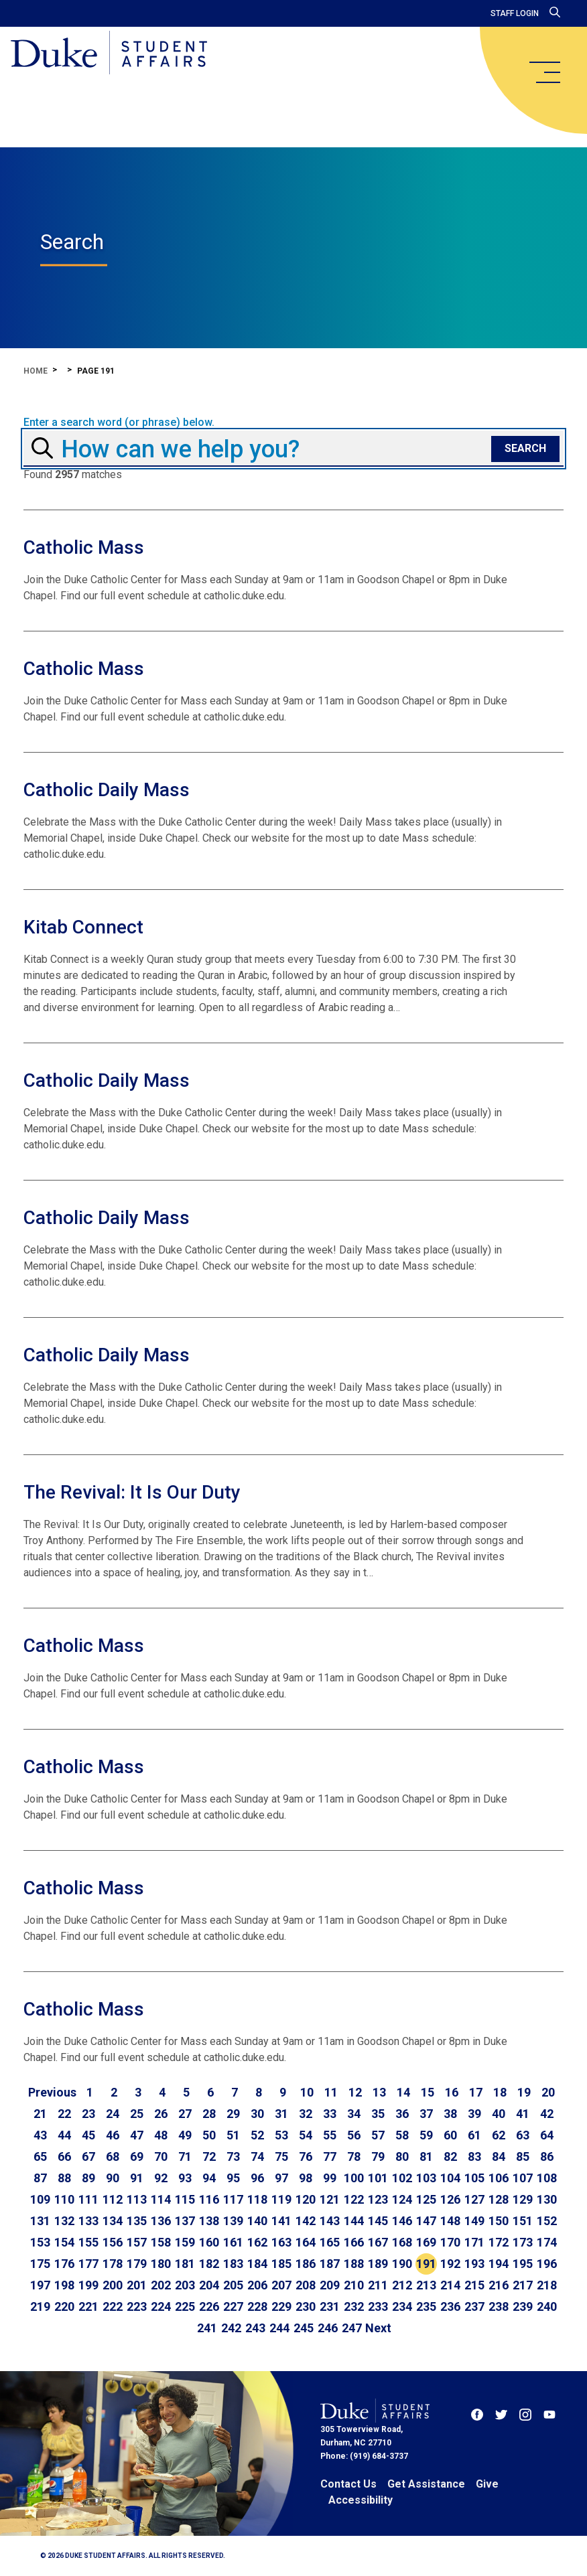  What do you see at coordinates (88, 2178) in the screenshot?
I see `89` at bounding box center [88, 2178].